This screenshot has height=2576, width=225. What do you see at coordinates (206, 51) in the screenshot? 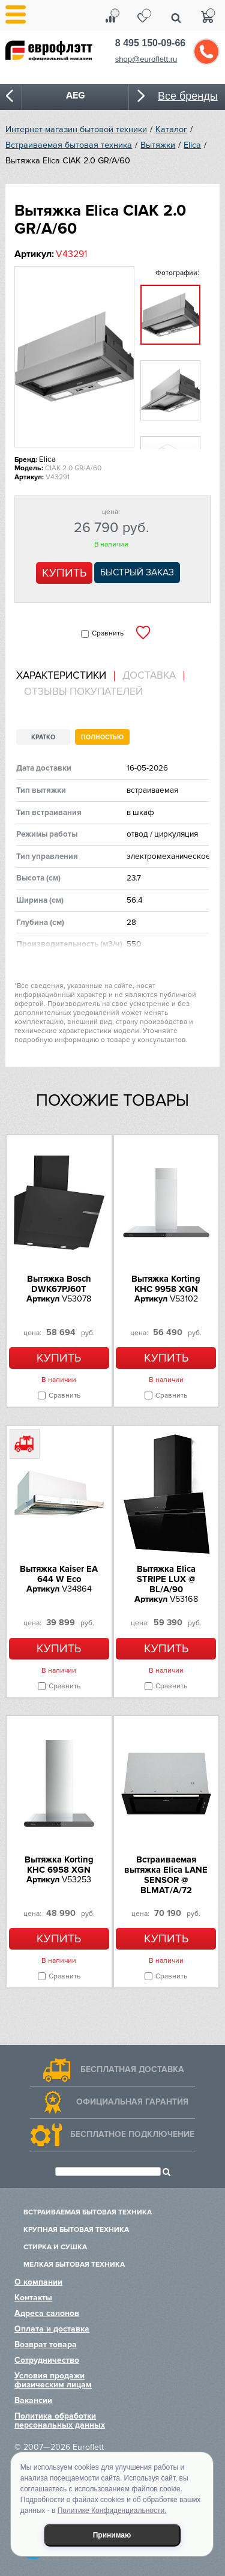
I see `Обратный звонок` at bounding box center [206, 51].